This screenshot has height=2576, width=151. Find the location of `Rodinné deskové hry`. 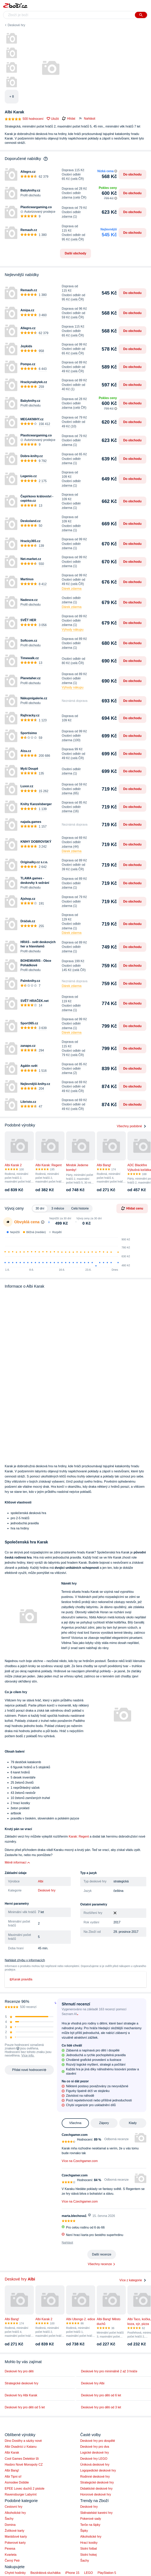

Rodinné deskové hry is located at coordinates (95, 2476).